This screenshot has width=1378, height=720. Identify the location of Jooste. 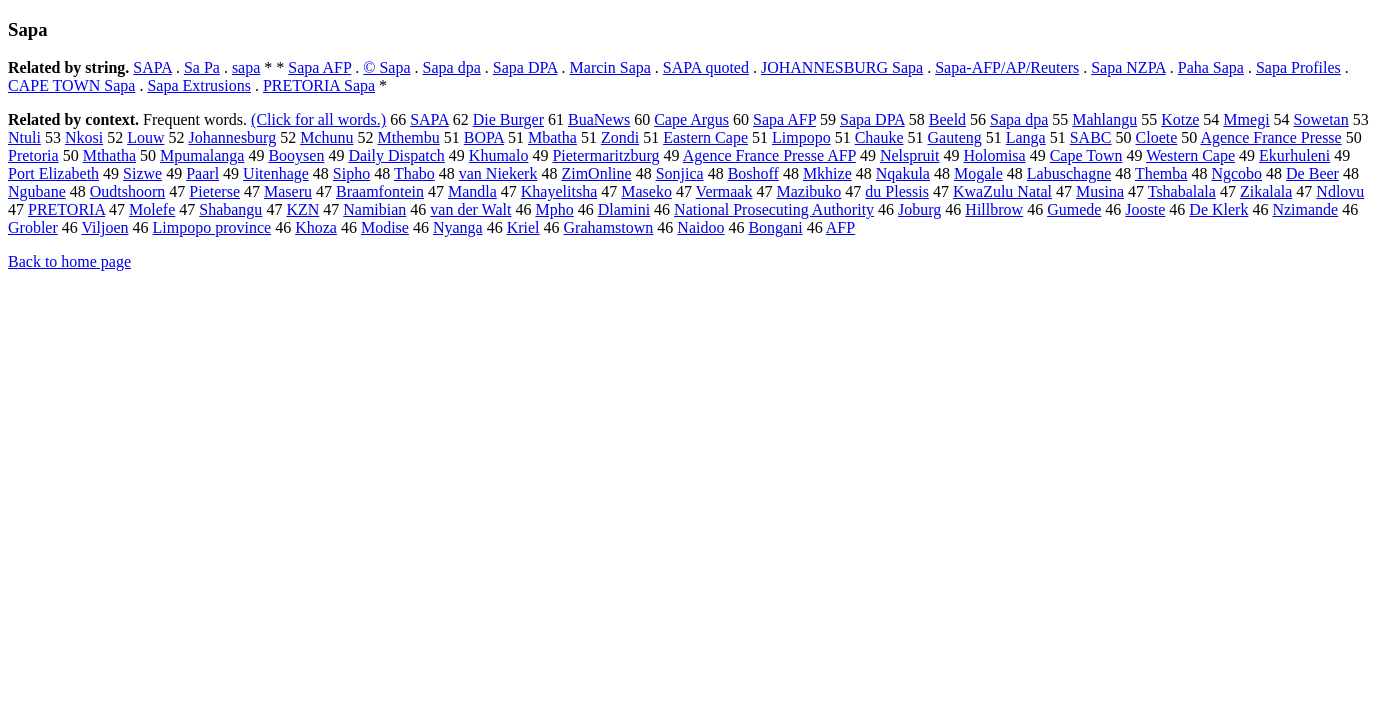
(1145, 209).